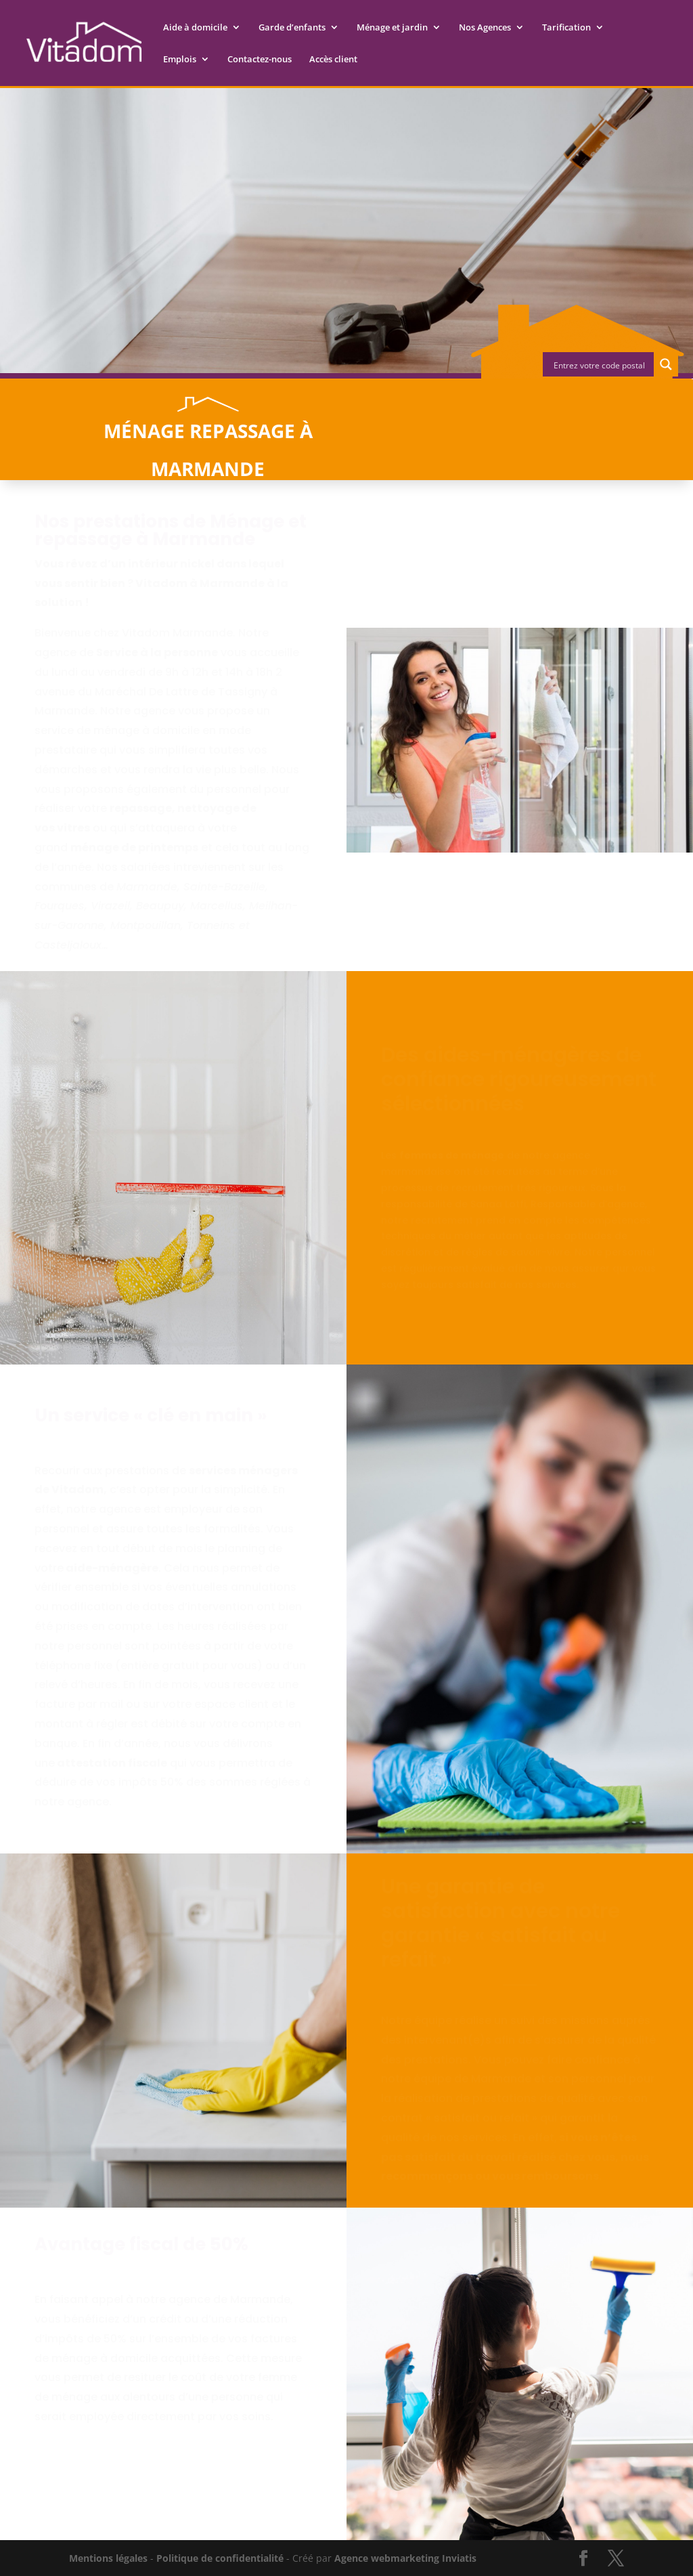  I want to click on Accès client, so click(333, 59).